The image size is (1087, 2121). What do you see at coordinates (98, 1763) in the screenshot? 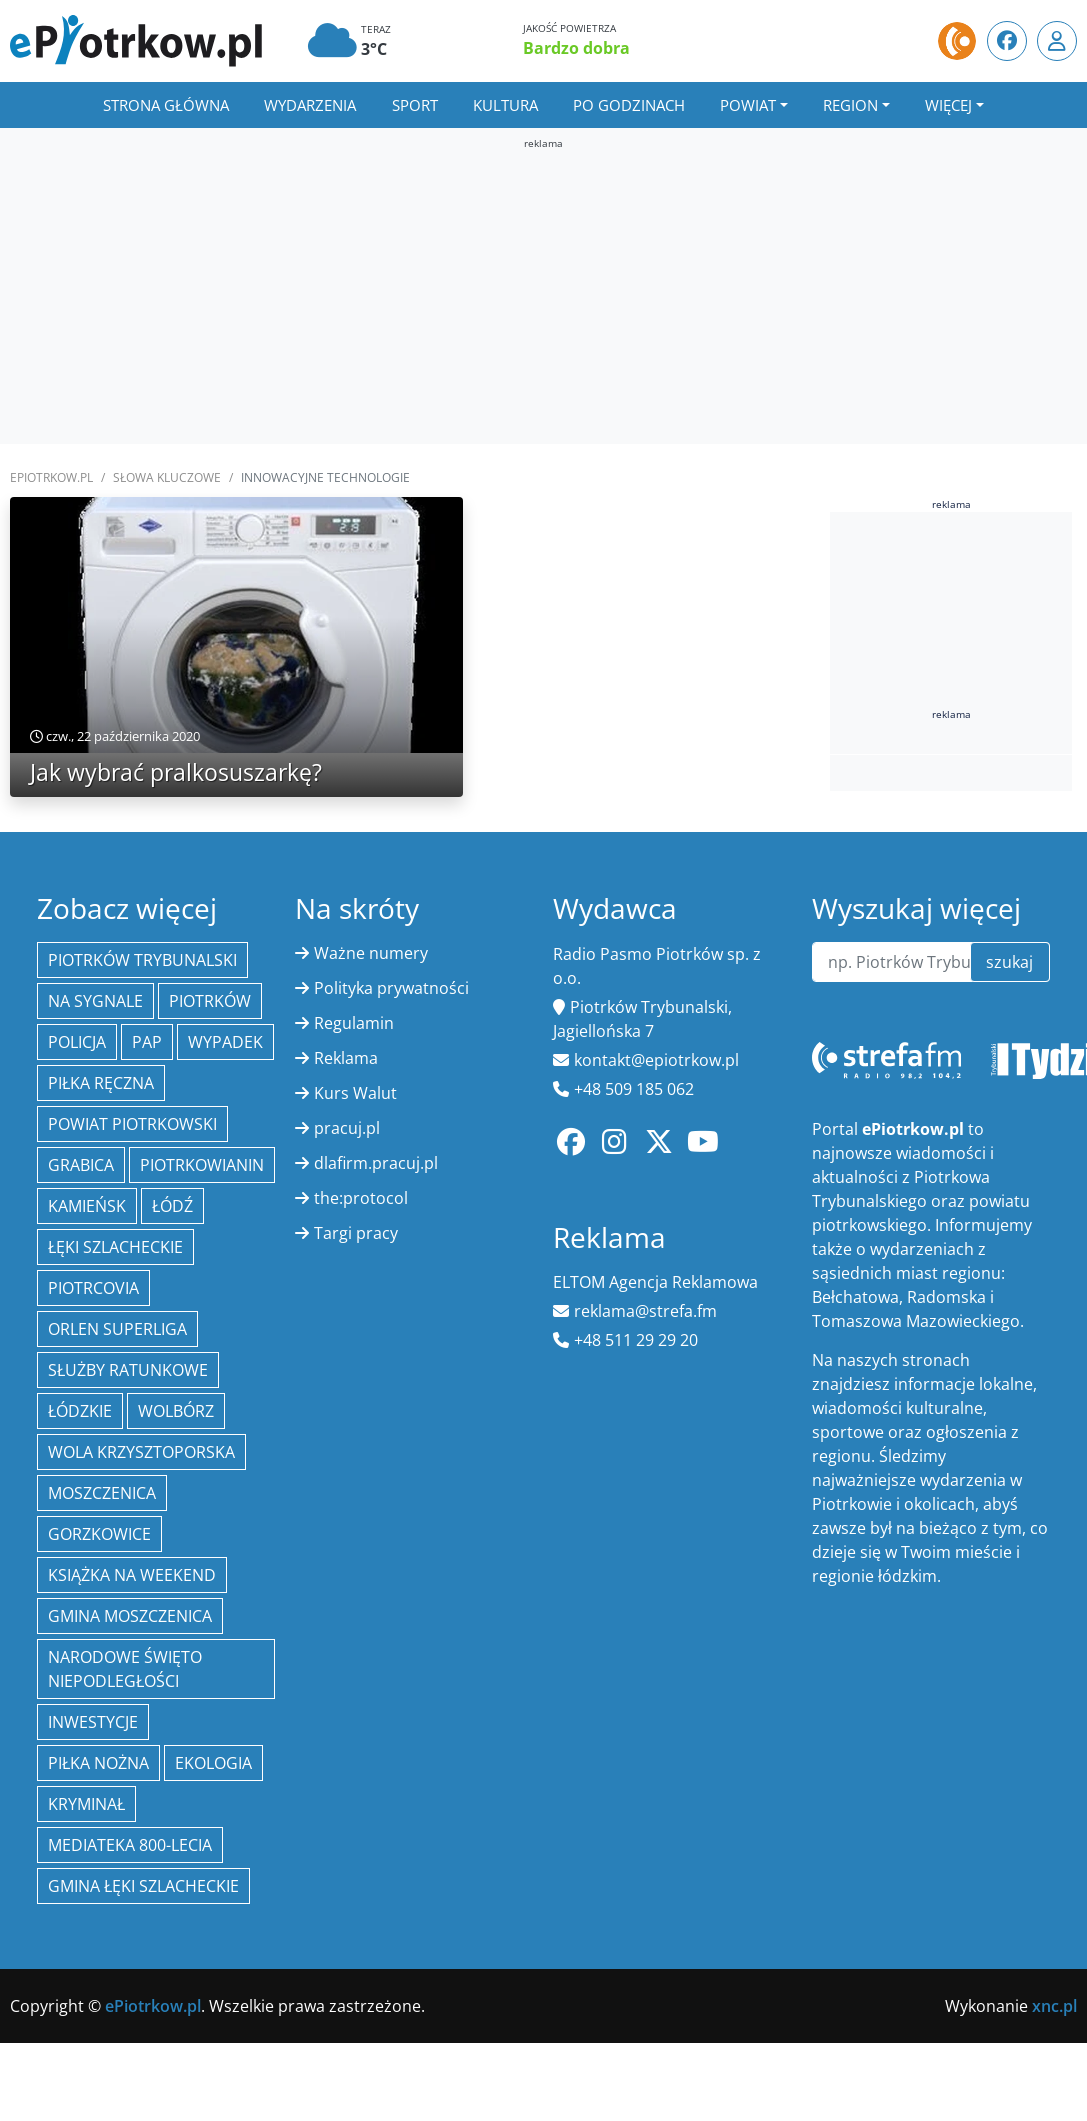
I see `piłka nożna` at bounding box center [98, 1763].